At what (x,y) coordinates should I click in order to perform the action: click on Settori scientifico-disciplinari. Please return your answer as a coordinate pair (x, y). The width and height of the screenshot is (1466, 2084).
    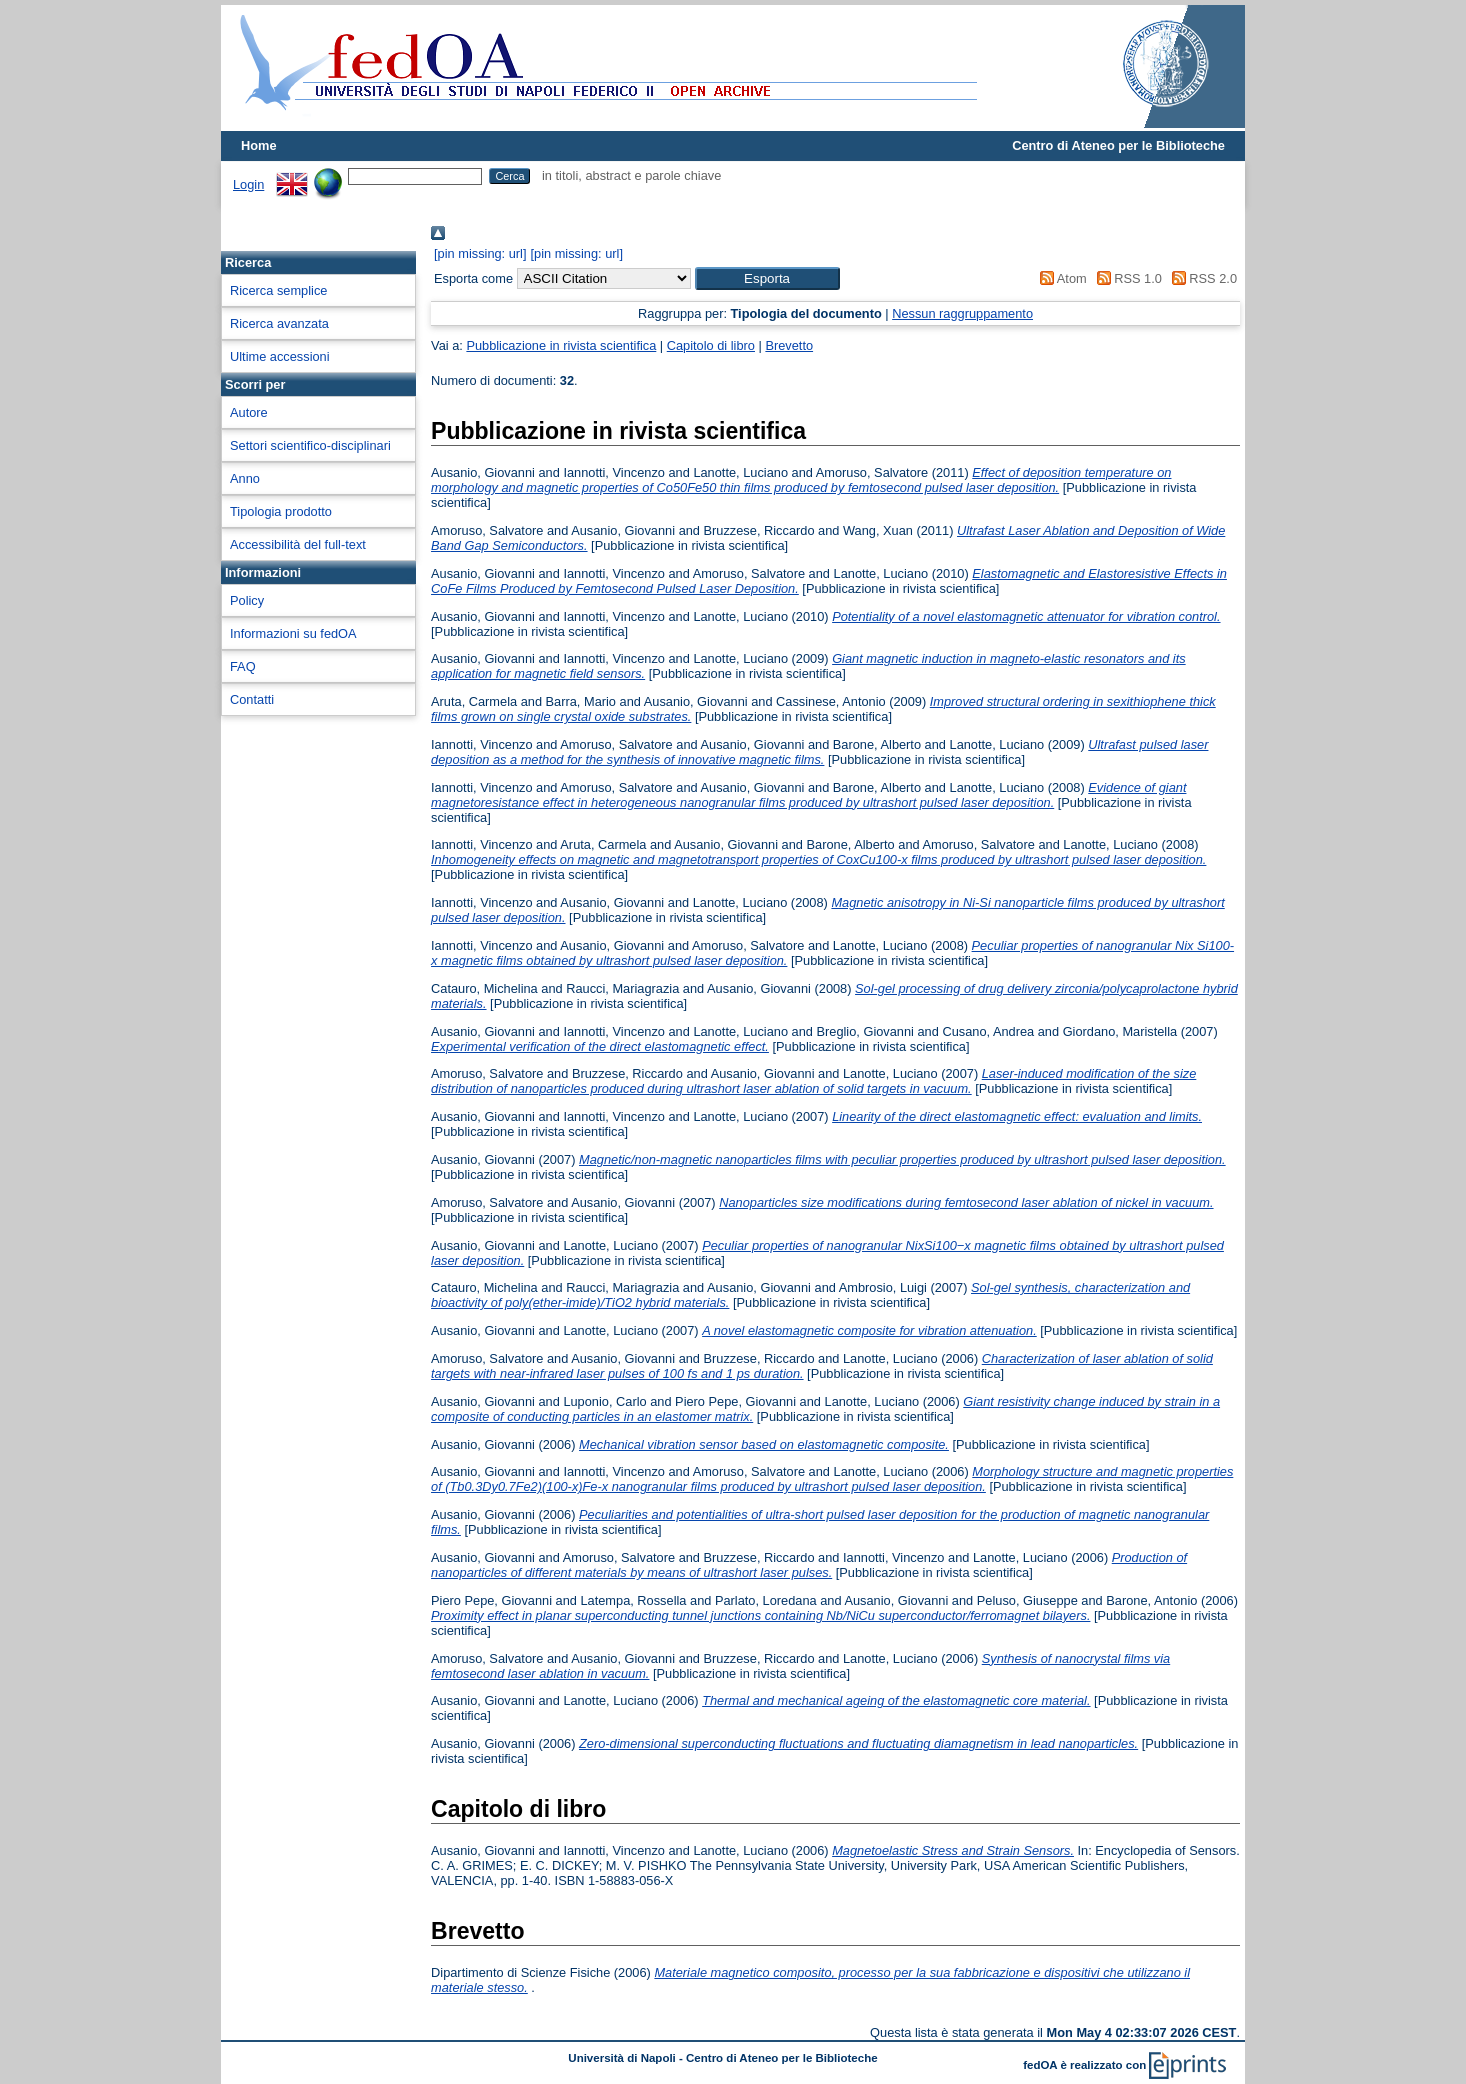
    Looking at the image, I should click on (310, 445).